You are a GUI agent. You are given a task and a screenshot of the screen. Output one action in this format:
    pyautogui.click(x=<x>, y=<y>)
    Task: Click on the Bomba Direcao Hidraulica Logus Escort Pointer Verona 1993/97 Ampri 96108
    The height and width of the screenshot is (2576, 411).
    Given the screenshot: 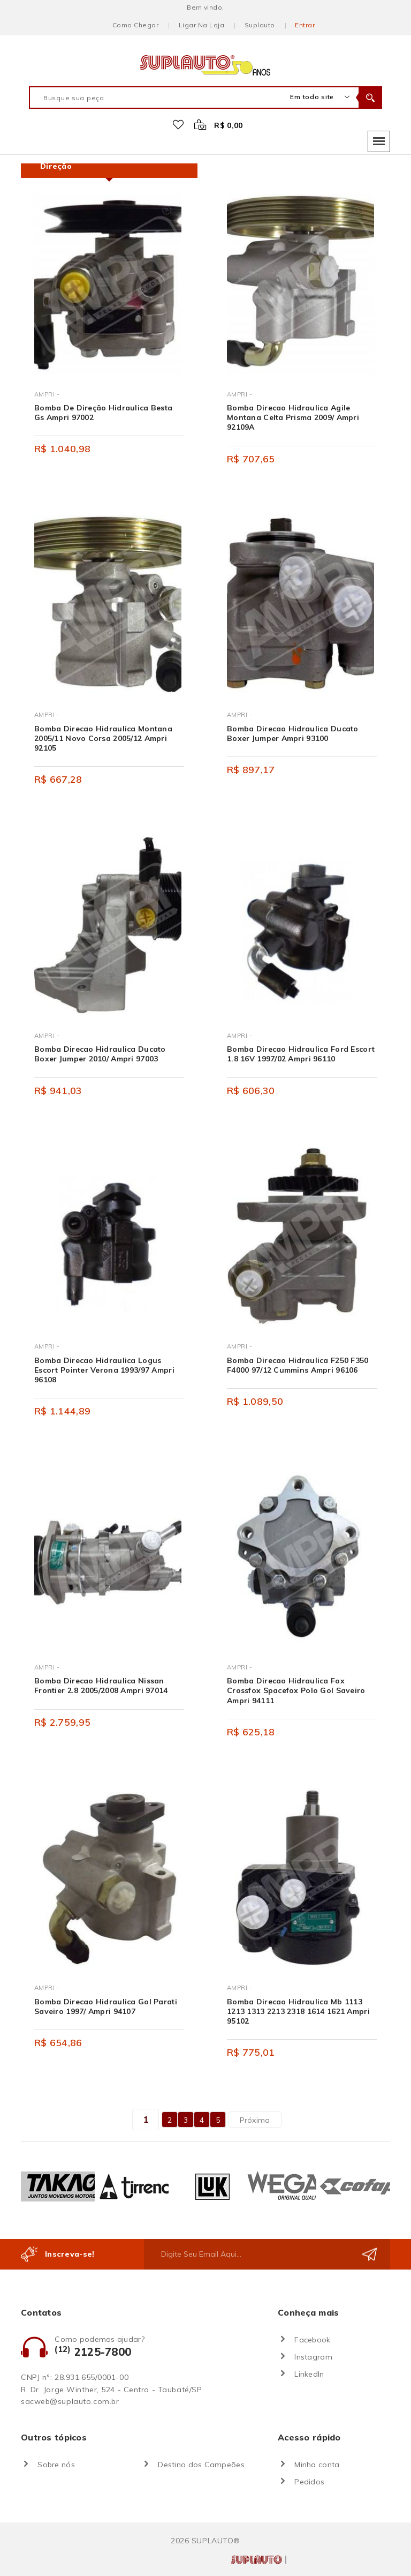 What is the action you would take?
    pyautogui.click(x=104, y=1370)
    